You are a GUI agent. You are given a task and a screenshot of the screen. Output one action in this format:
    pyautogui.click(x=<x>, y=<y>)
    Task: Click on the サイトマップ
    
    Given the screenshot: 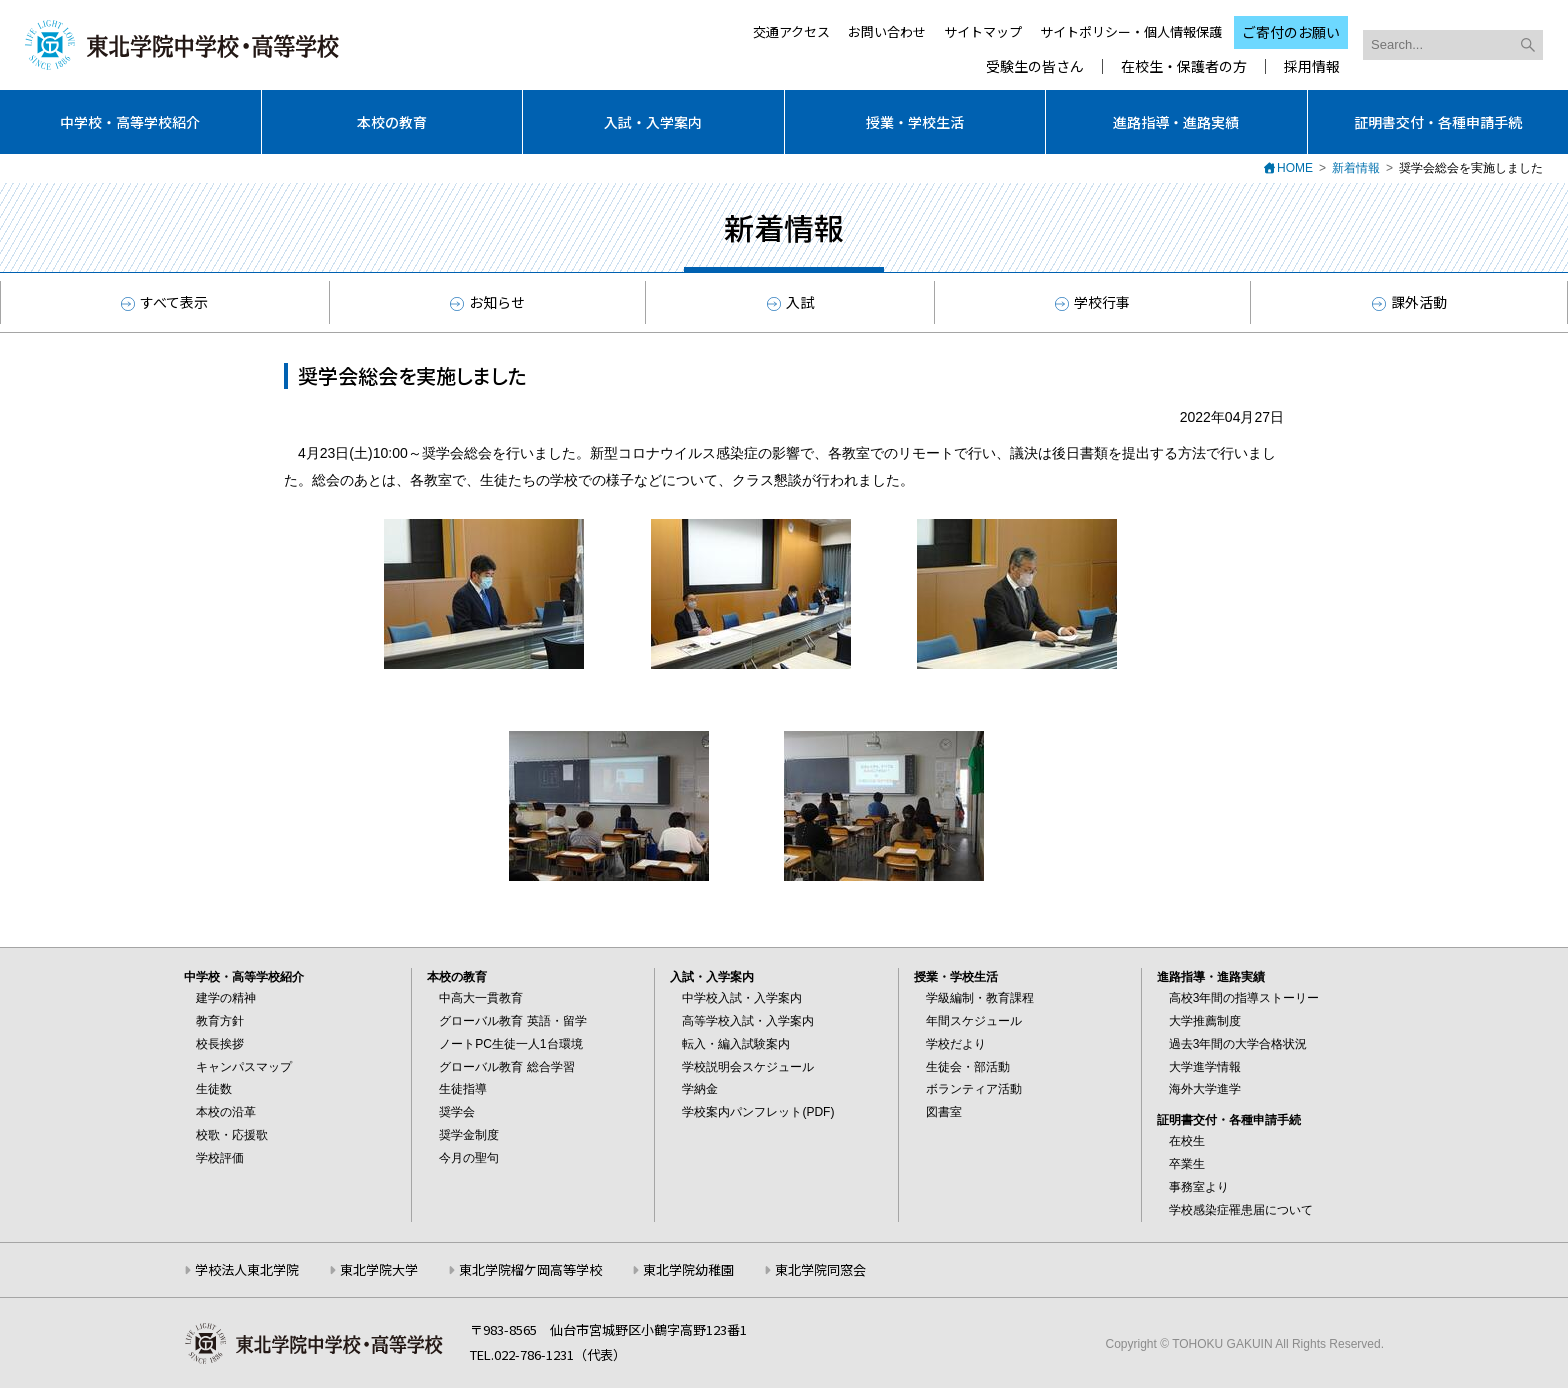 What is the action you would take?
    pyautogui.click(x=983, y=31)
    